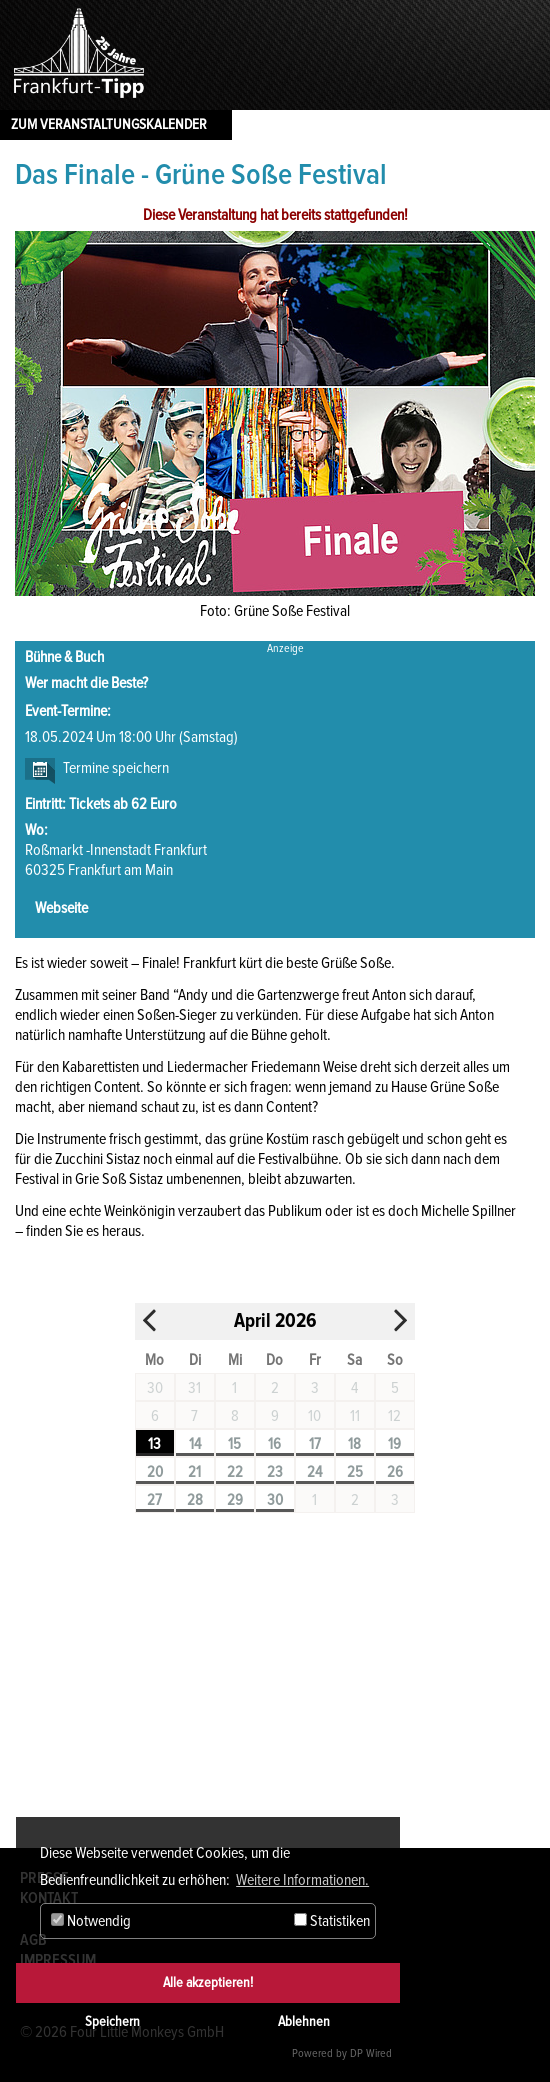 The width and height of the screenshot is (550, 2082). Describe the element at coordinates (302, 1880) in the screenshot. I see `Weitere Informationen. [button]` at that location.